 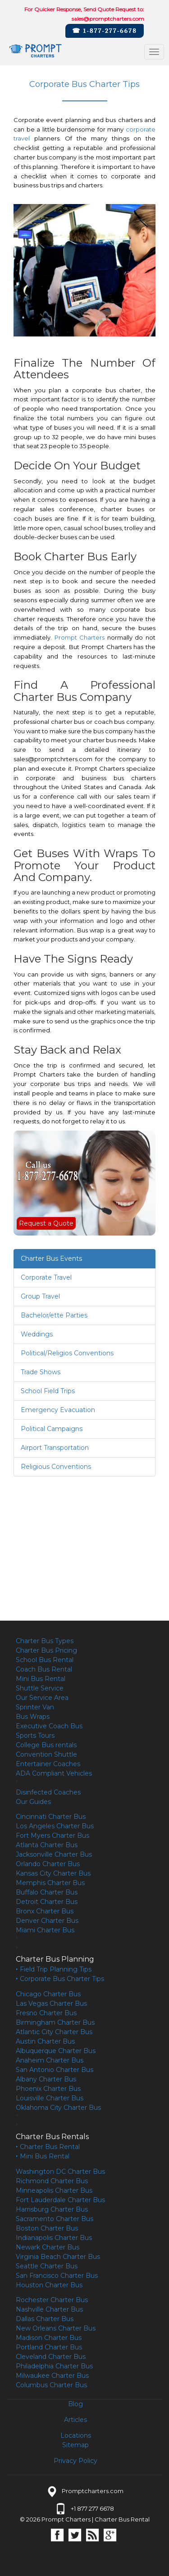 I want to click on Privacy Policy, so click(x=75, y=2461).